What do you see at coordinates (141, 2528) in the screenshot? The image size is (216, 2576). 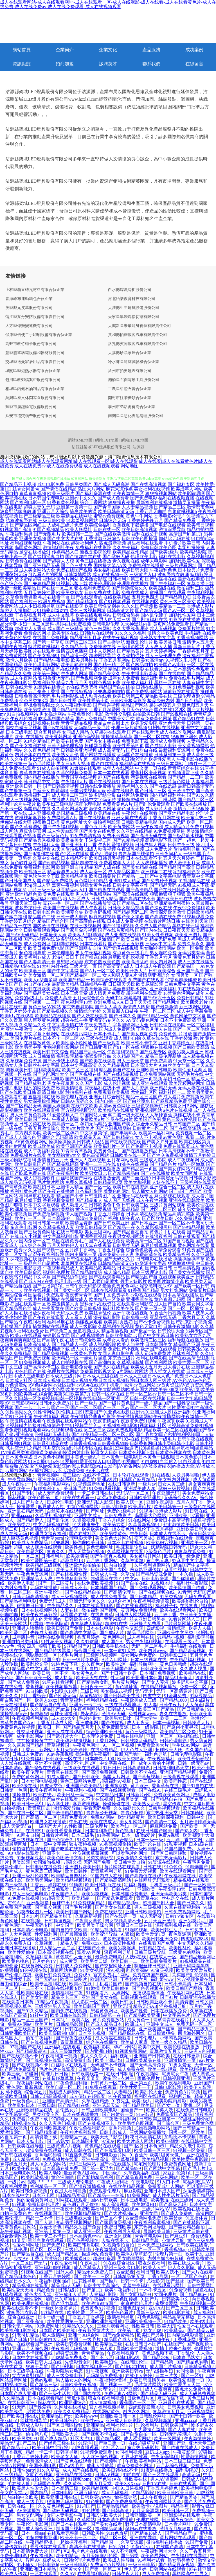 I see `孕妇av在线播放` at bounding box center [141, 2528].